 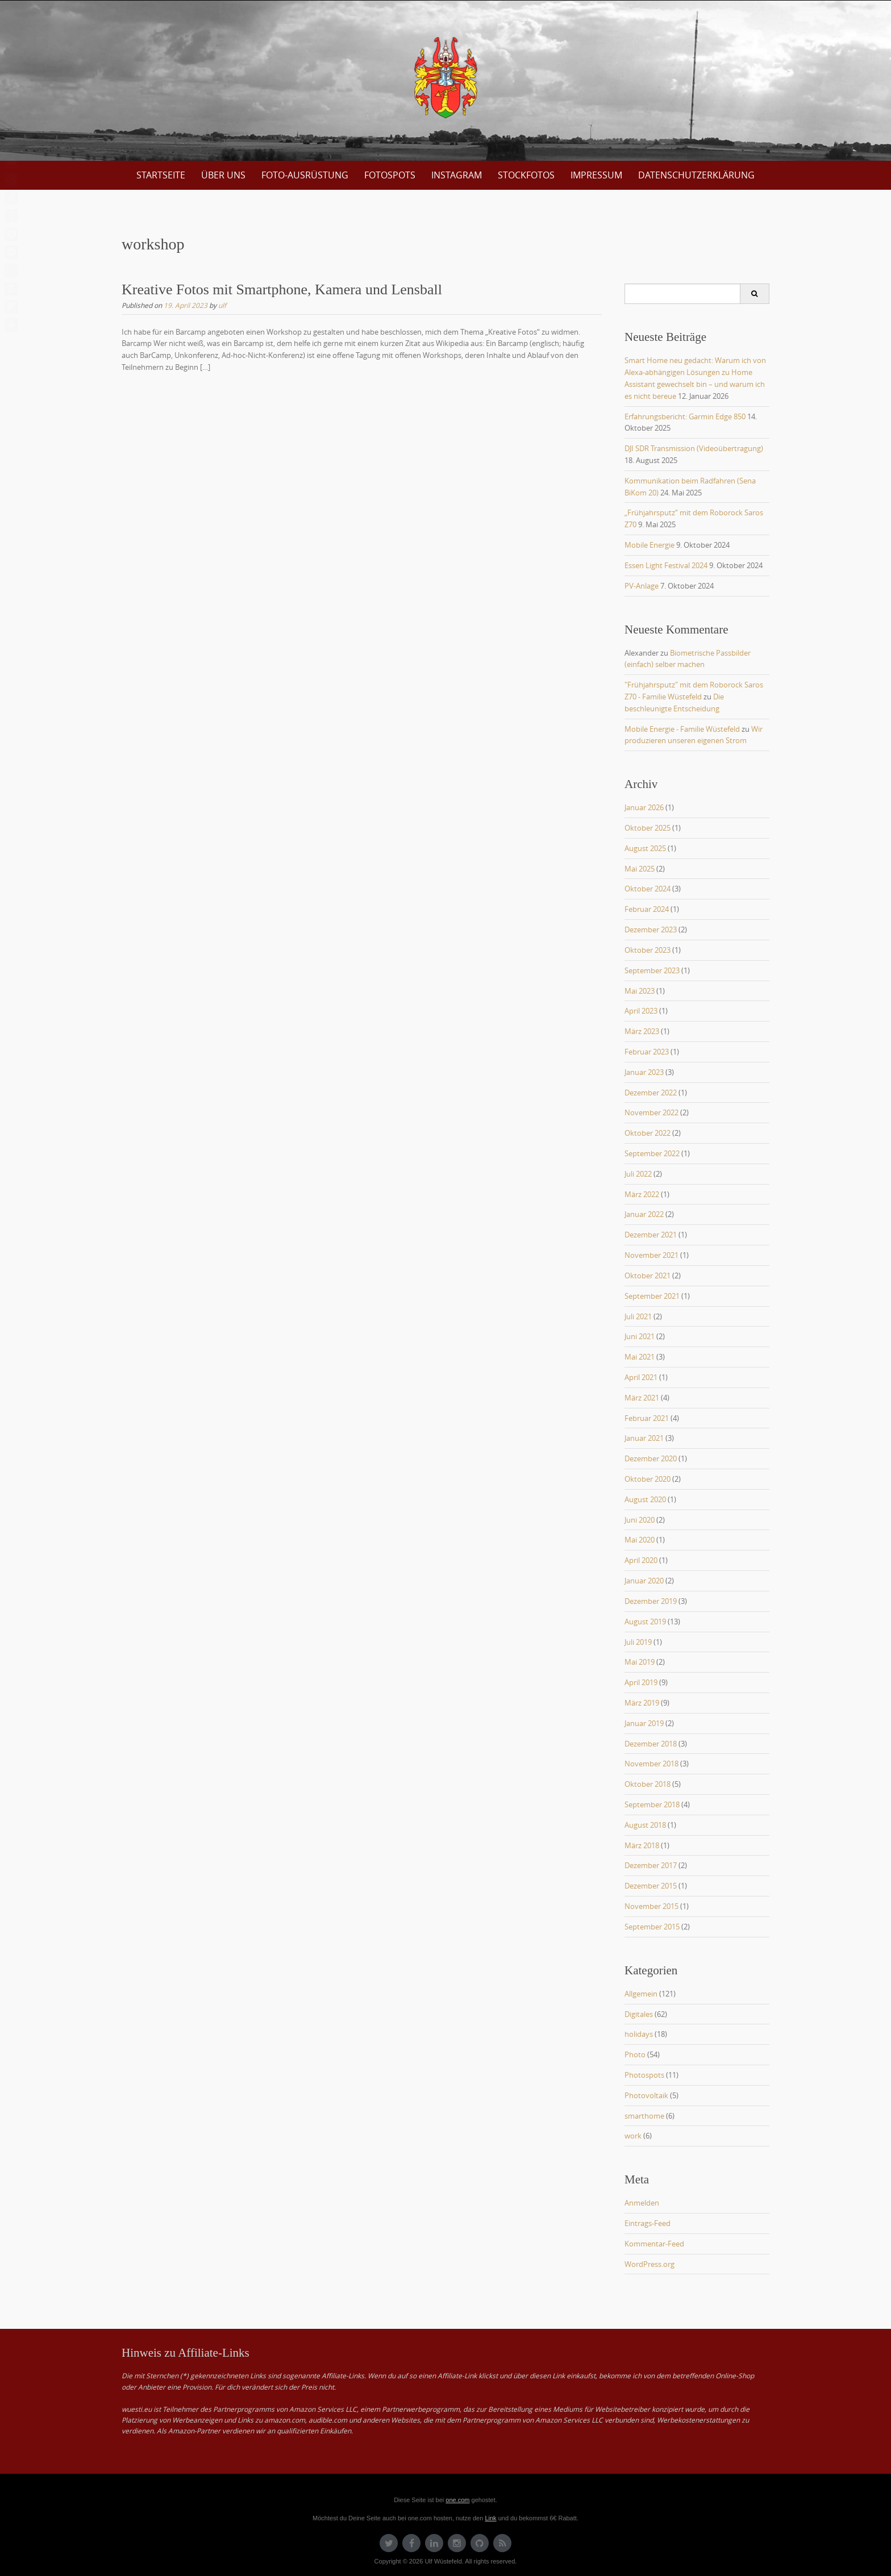 What do you see at coordinates (647, 2223) in the screenshot?
I see `Eintrags-Feed` at bounding box center [647, 2223].